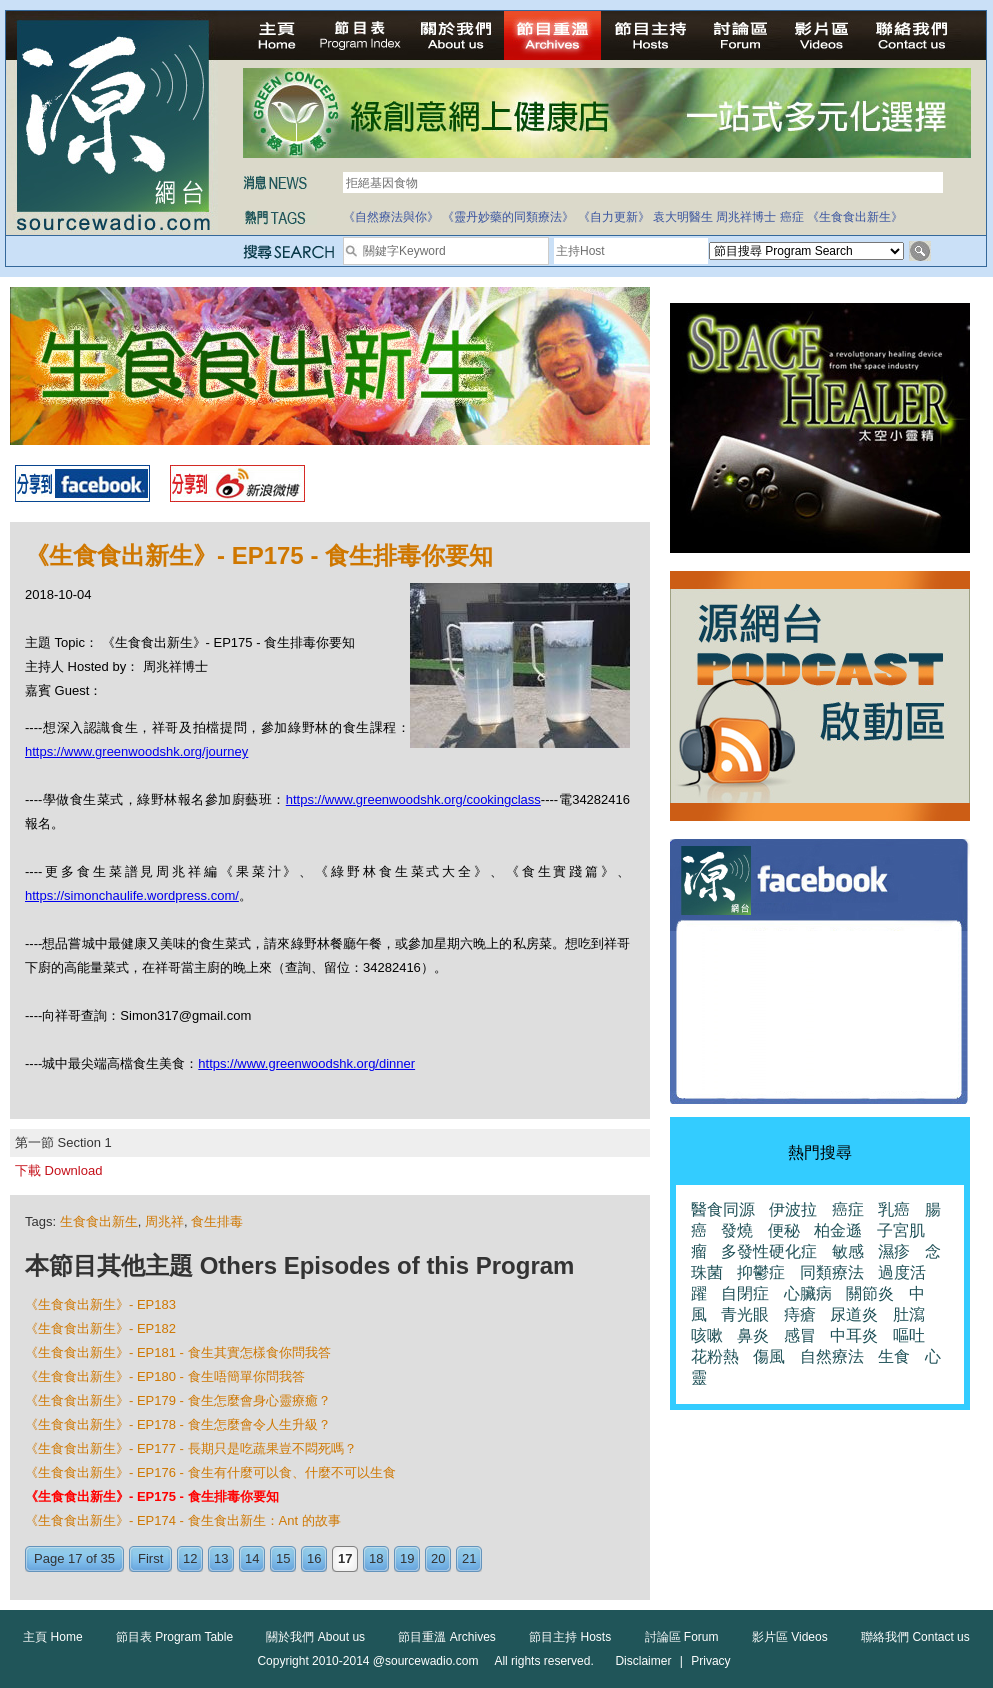  Describe the element at coordinates (643, 1661) in the screenshot. I see `Disclaimer` at that location.